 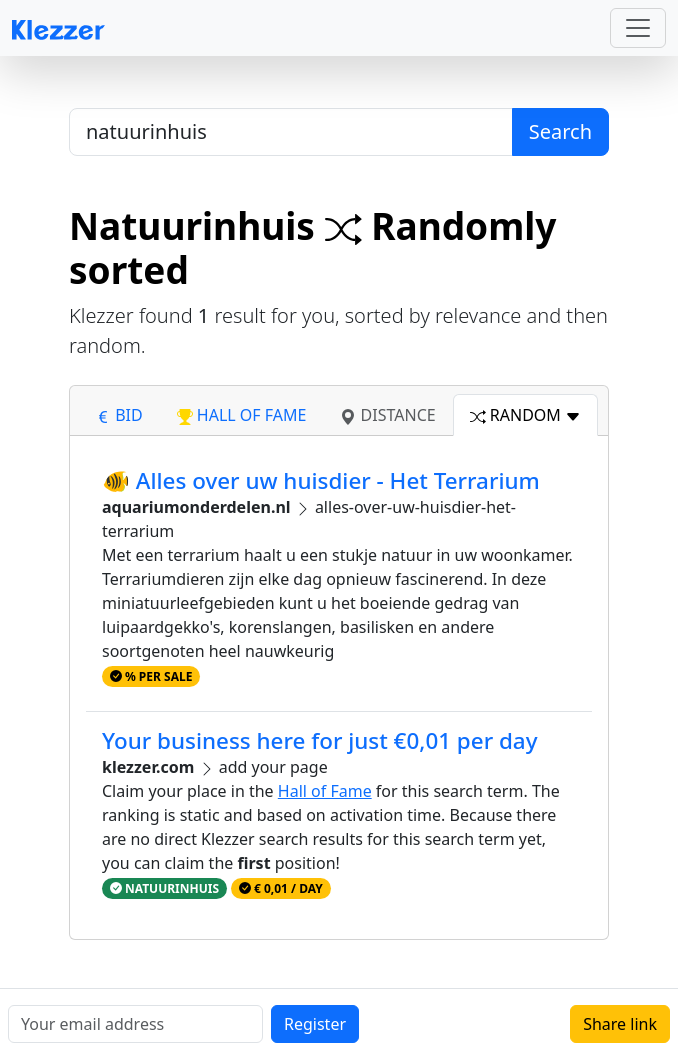 What do you see at coordinates (119, 415) in the screenshot?
I see `bid` at bounding box center [119, 415].